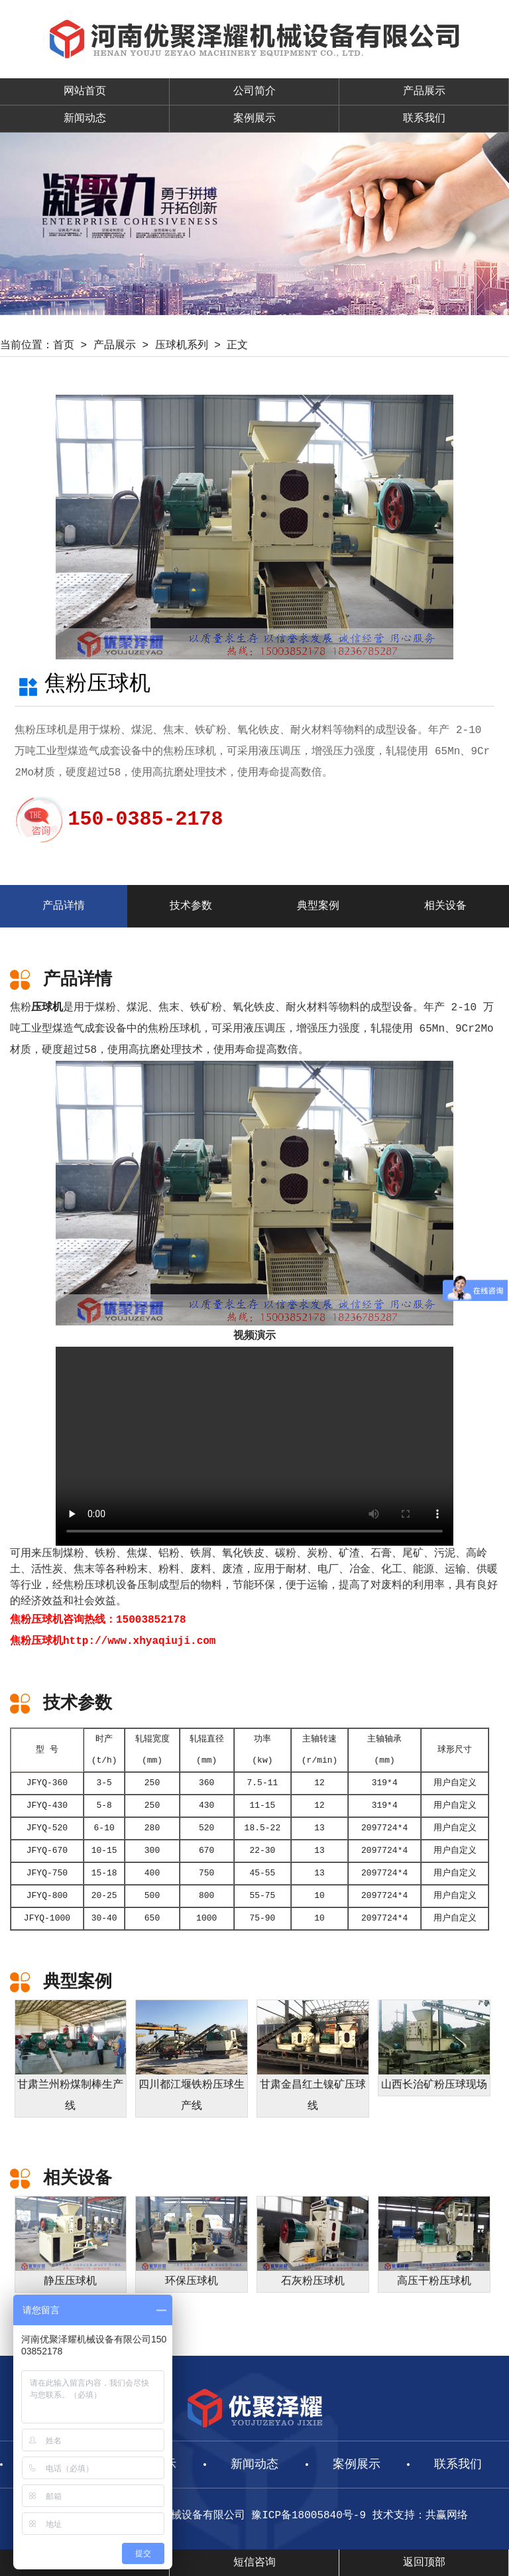 The width and height of the screenshot is (509, 2576). Describe the element at coordinates (85, 92) in the screenshot. I see `网站首页` at that location.